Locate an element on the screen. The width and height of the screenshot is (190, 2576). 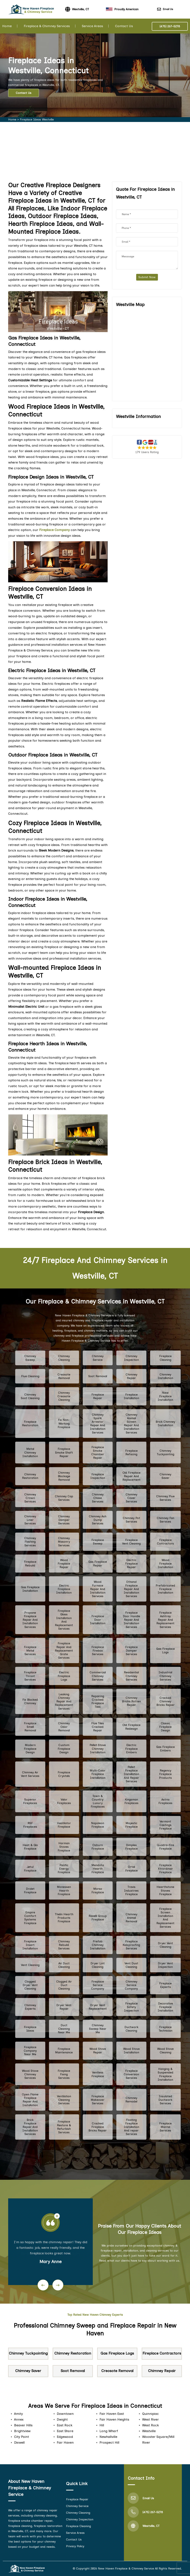
Dryer Lint Cleaning is located at coordinates (98, 1965).